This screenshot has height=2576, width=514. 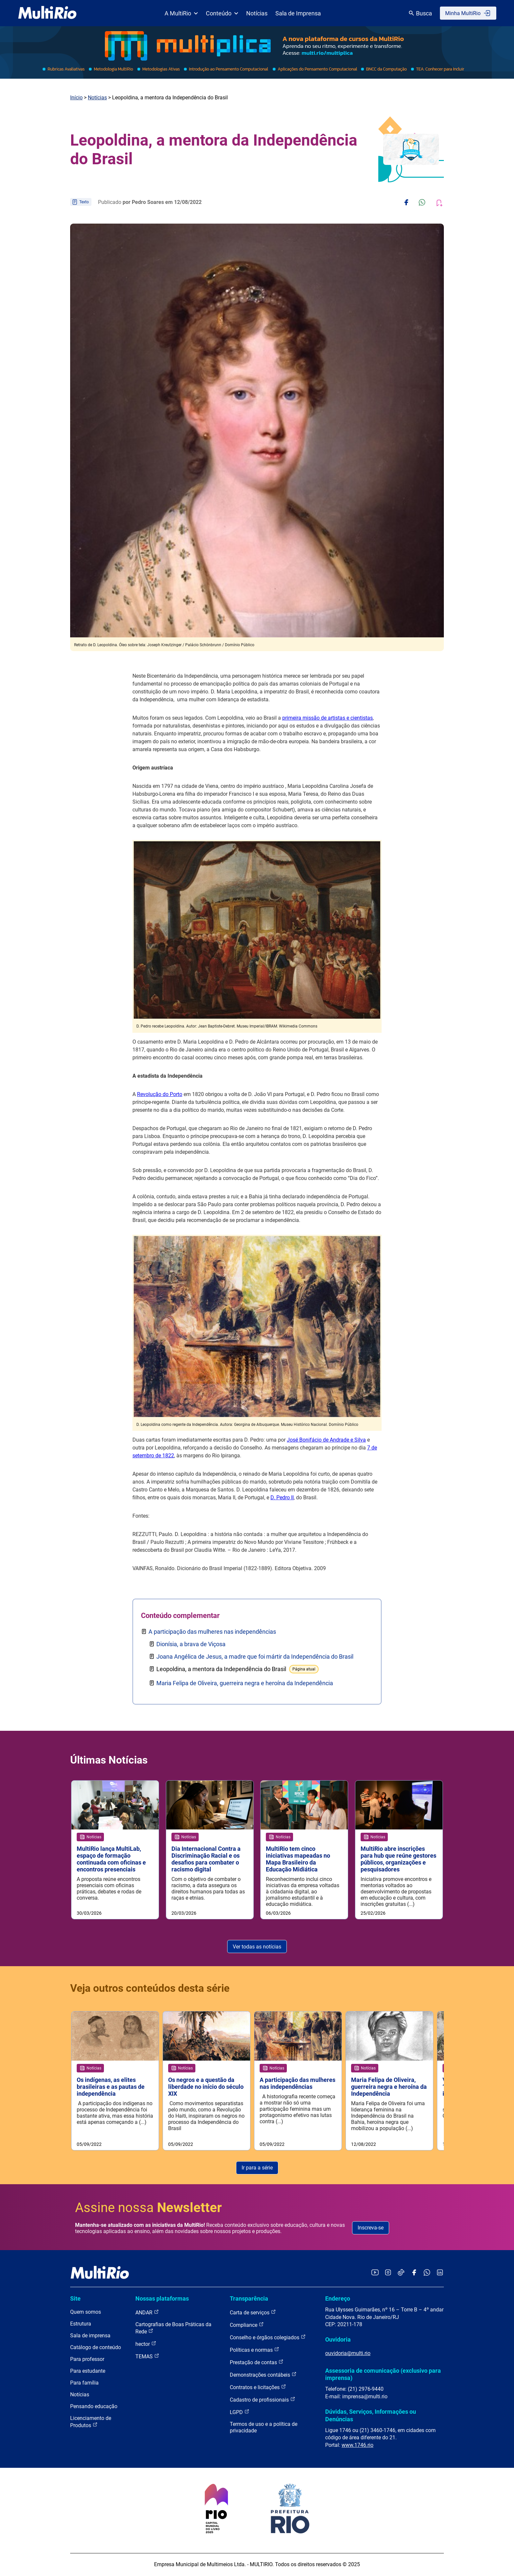 What do you see at coordinates (257, 2168) in the screenshot?
I see `Ir para a série` at bounding box center [257, 2168].